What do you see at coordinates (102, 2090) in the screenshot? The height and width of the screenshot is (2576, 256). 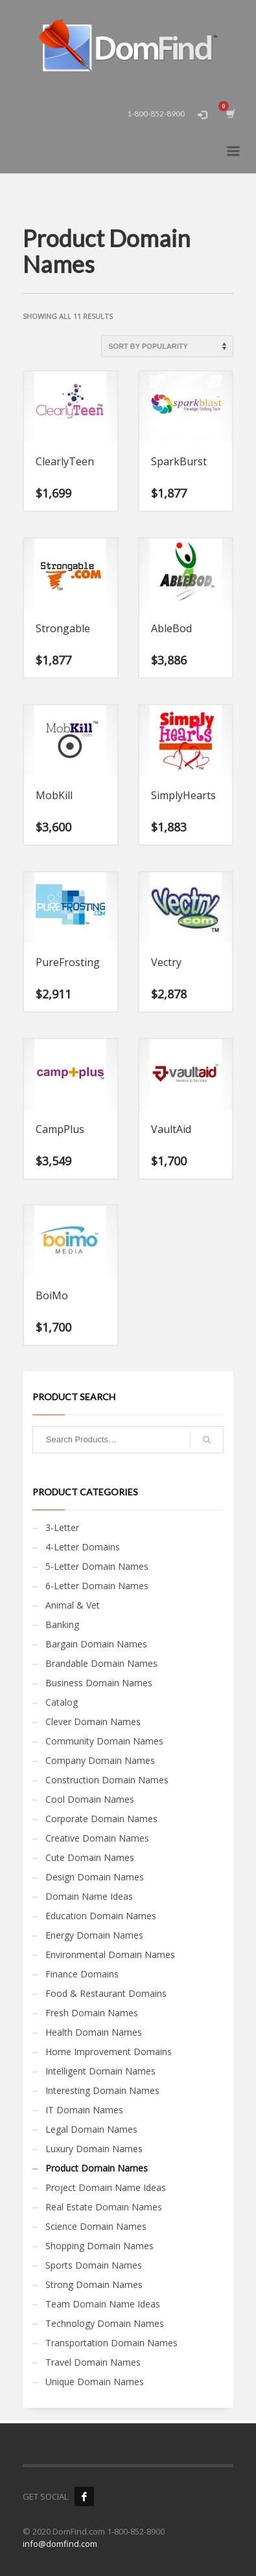 I see `Interesting Domain Names` at bounding box center [102, 2090].